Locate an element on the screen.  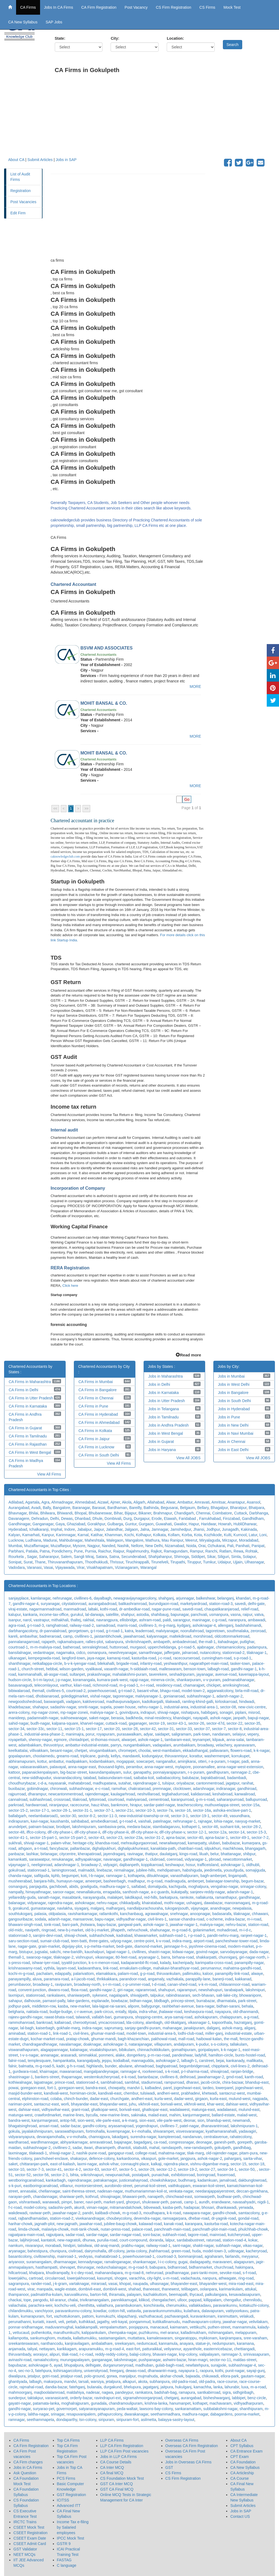
gandhi-colony is located at coordinates (94, 2126).